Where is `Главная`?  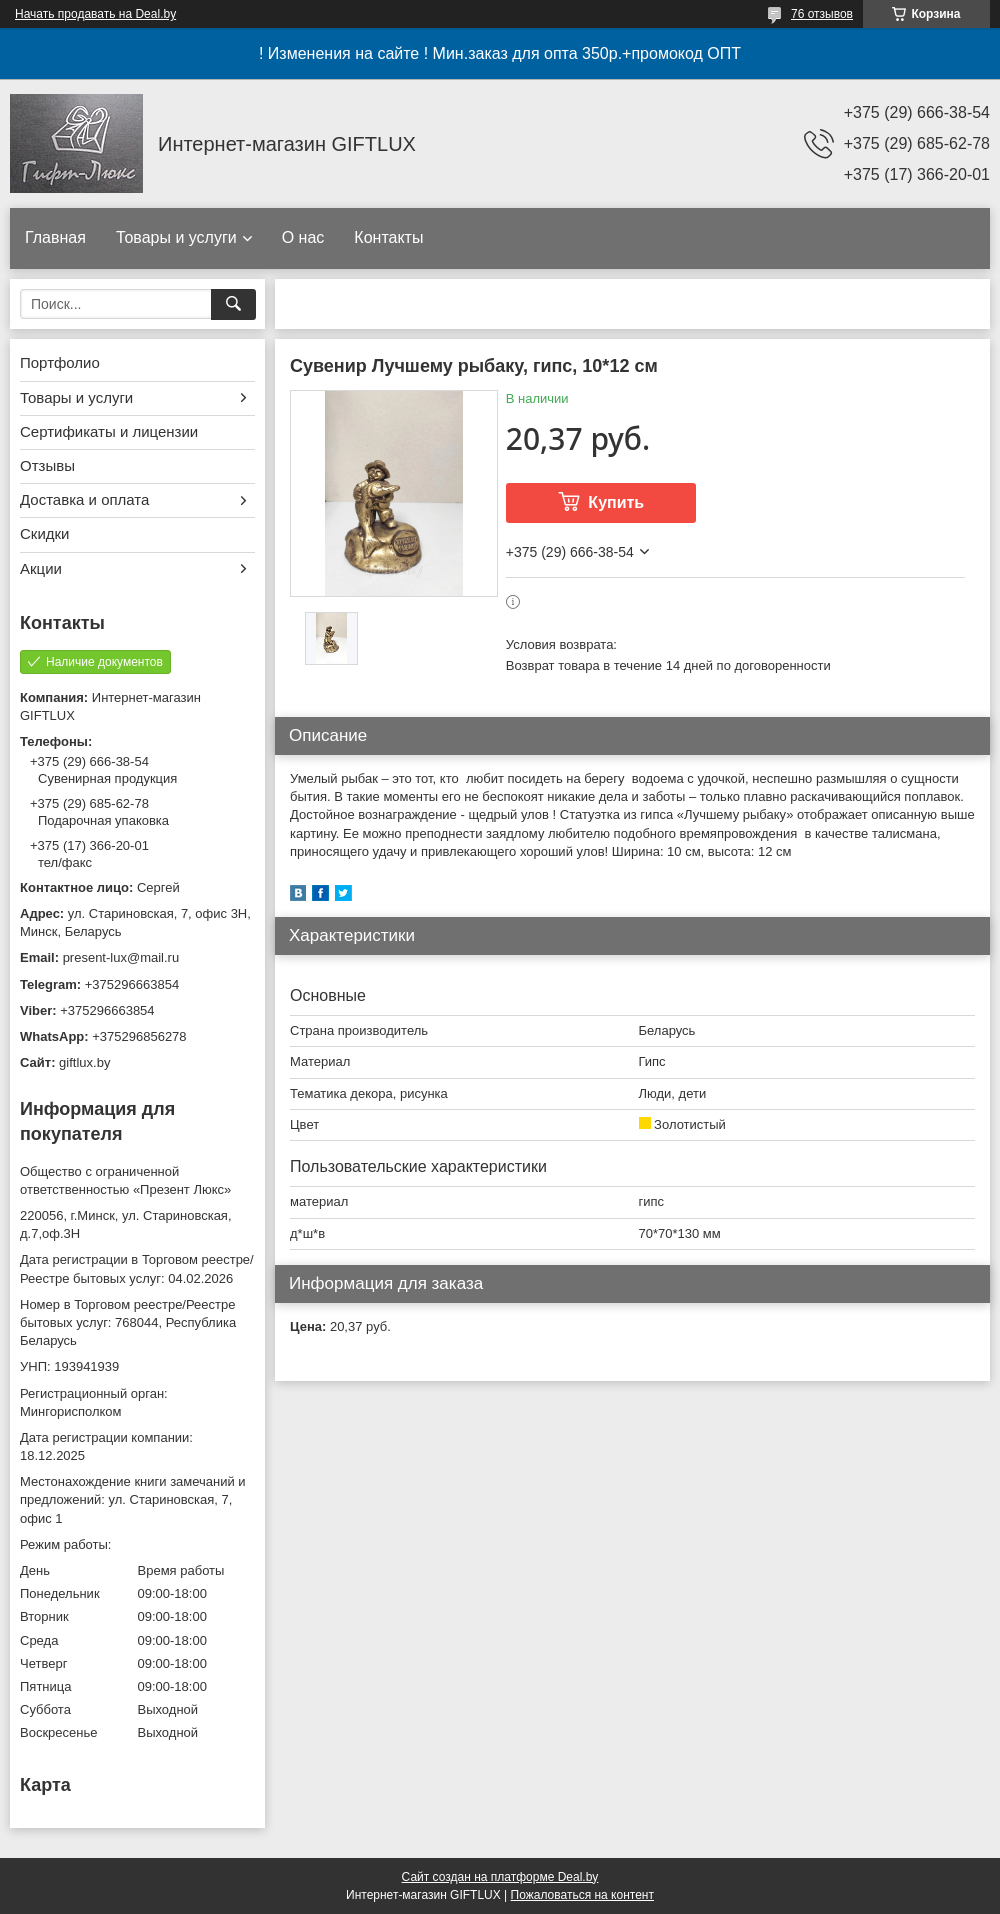
Главная is located at coordinates (55, 237).